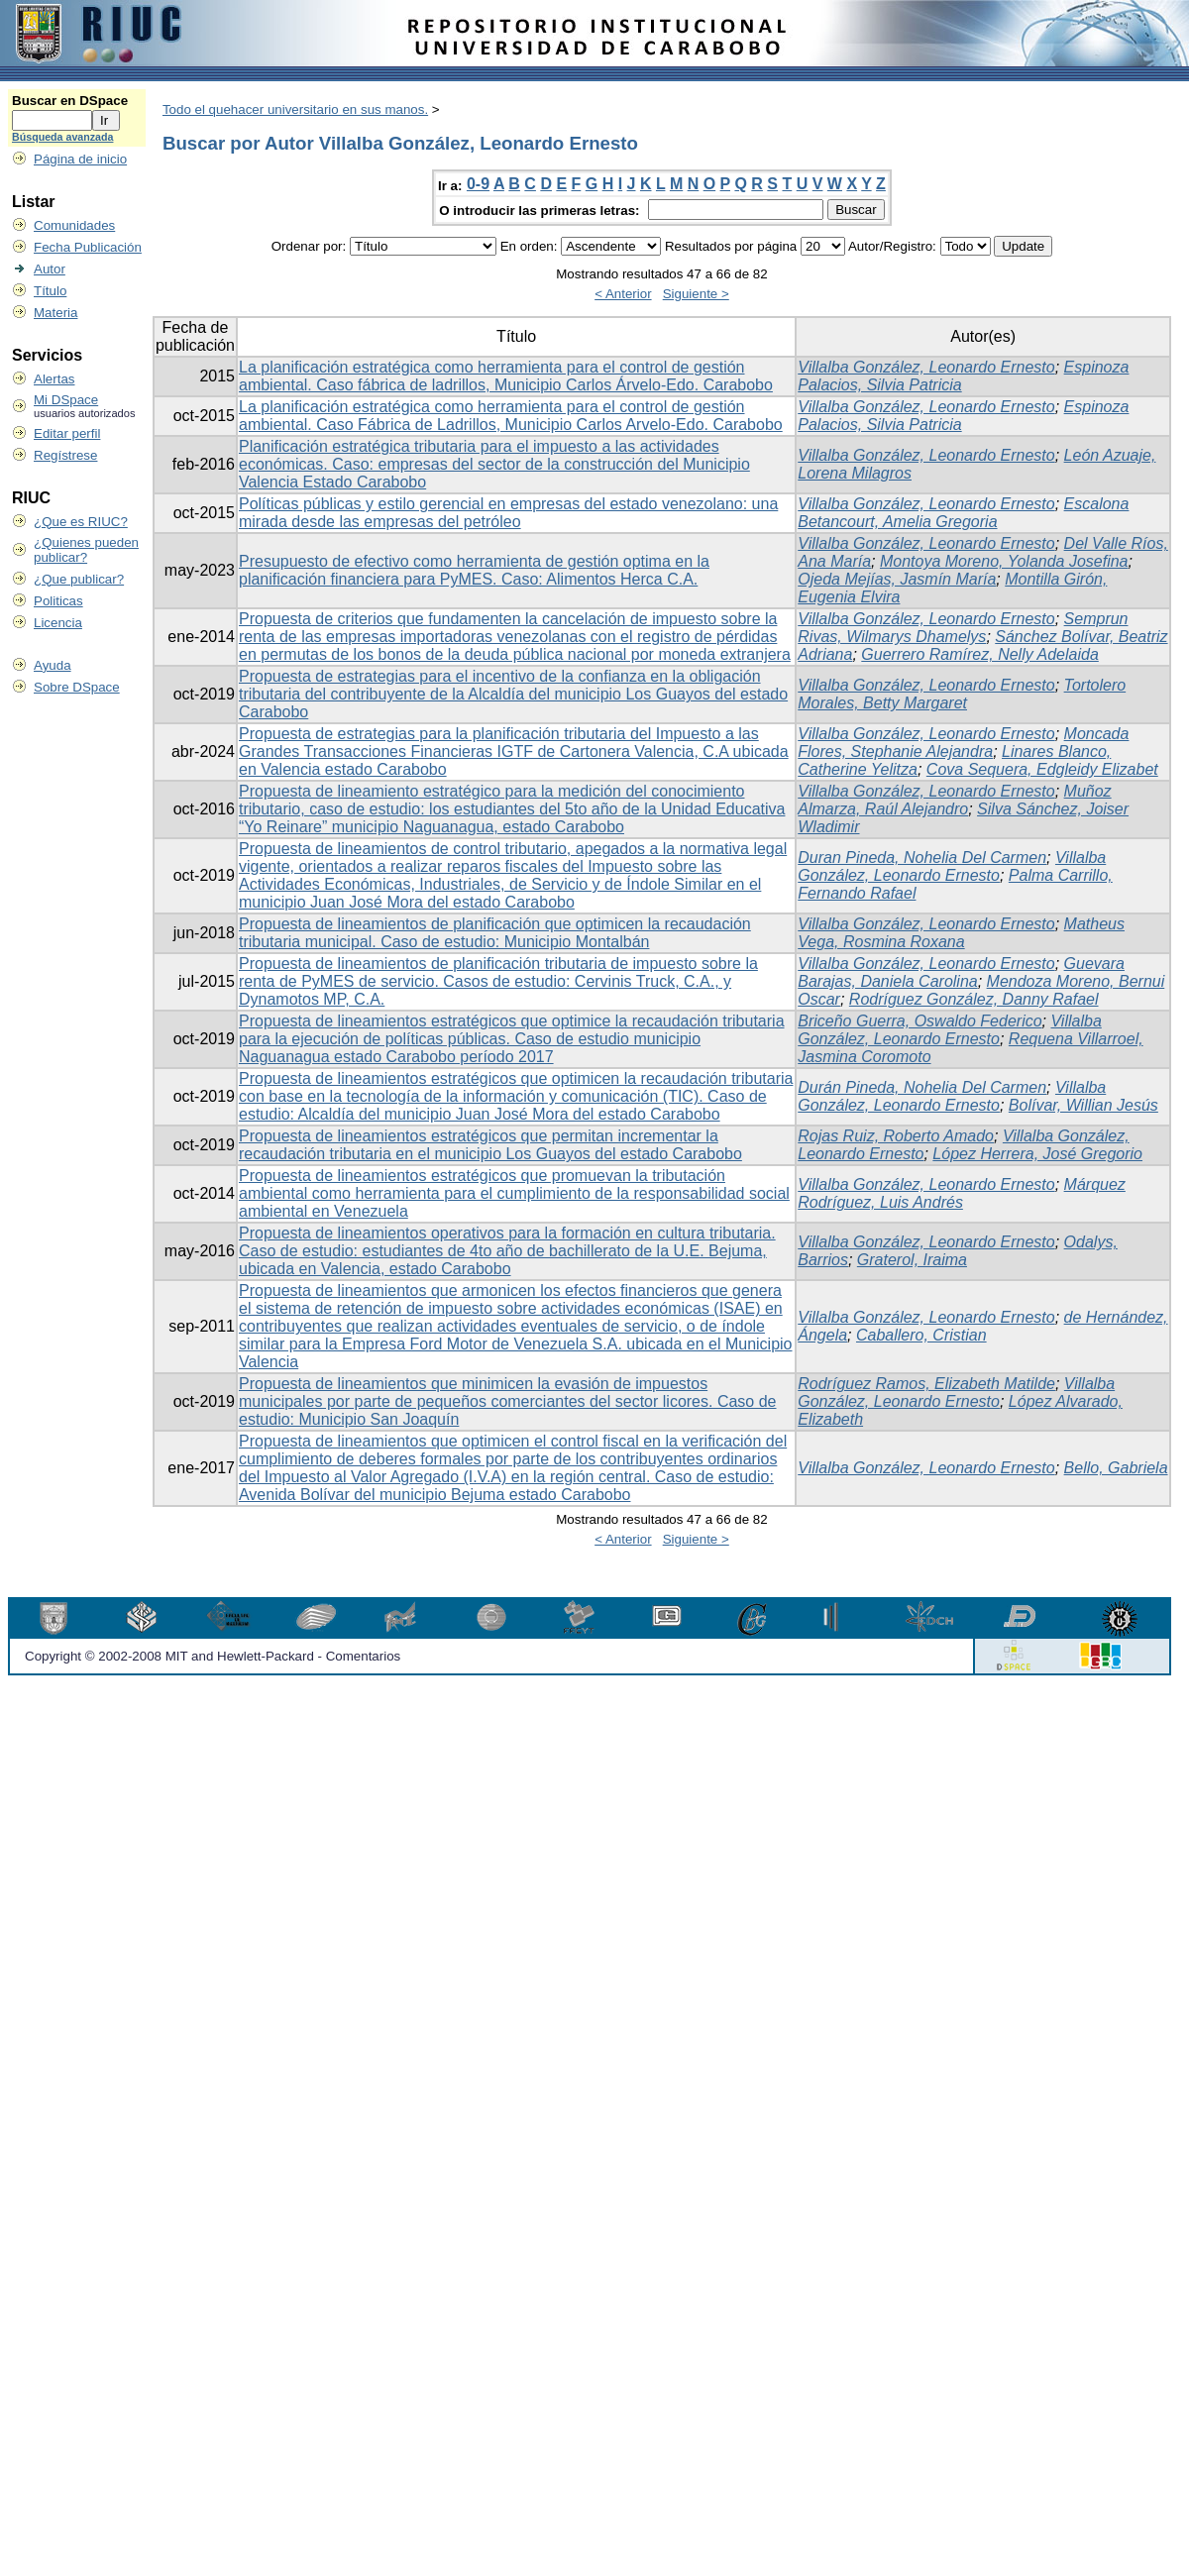 This screenshot has width=1189, height=2576. I want to click on Matheus Vega, Rosmina Roxana, so click(961, 932).